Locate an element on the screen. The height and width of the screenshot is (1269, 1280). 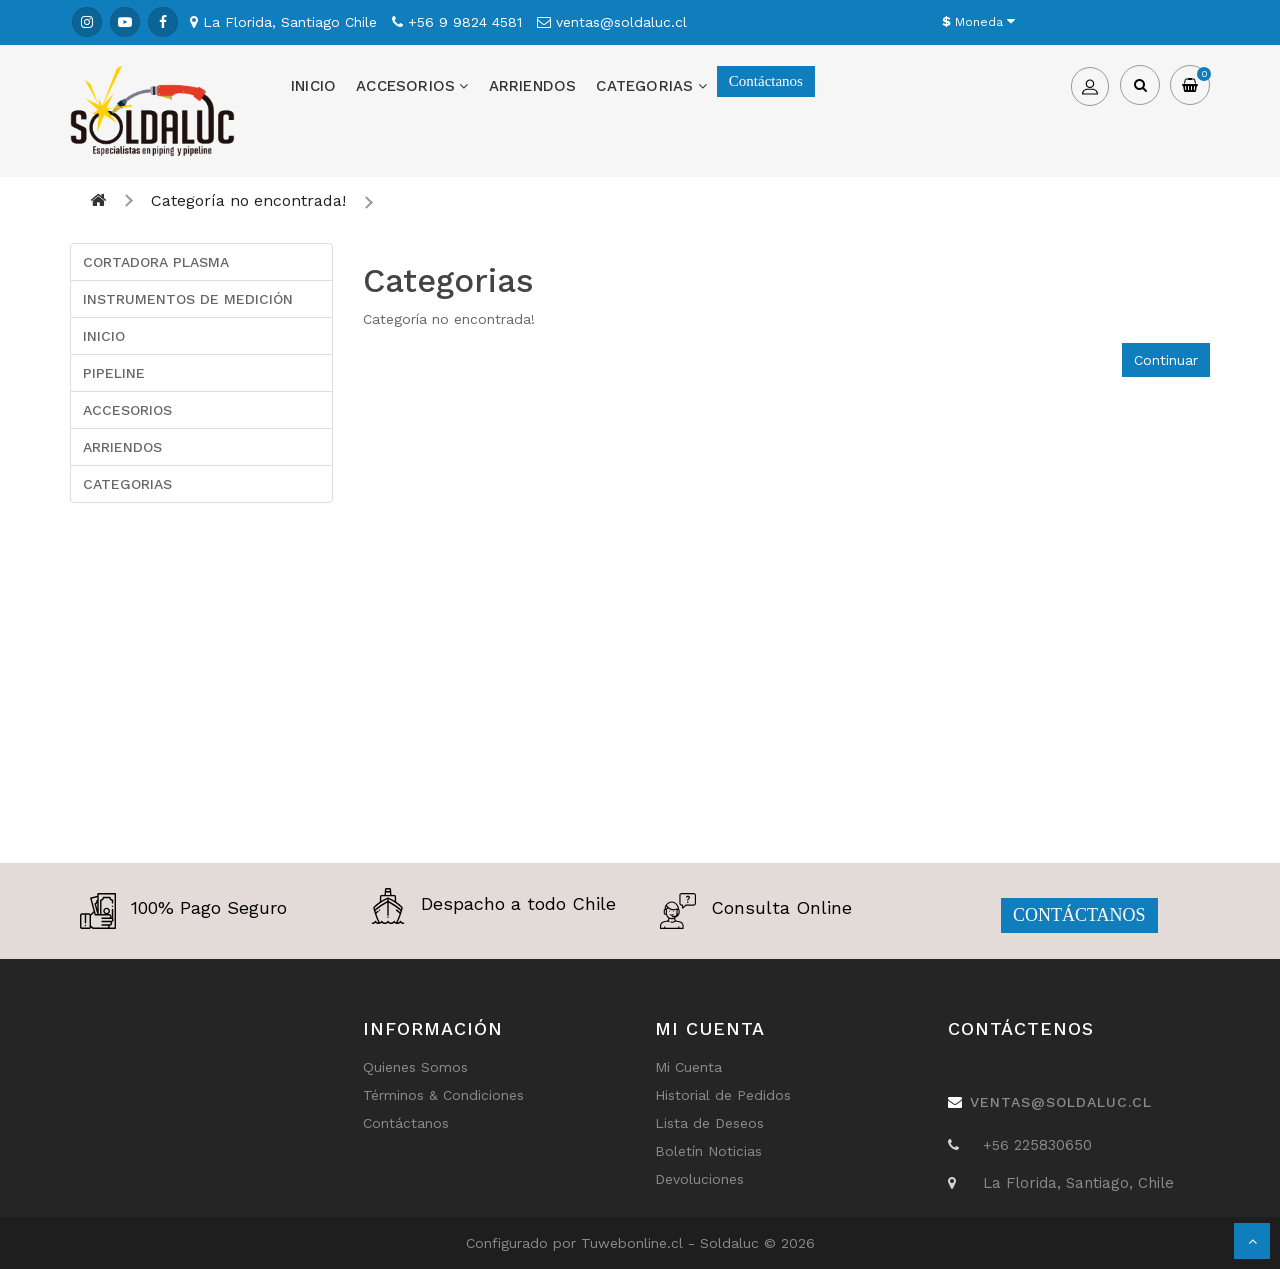
ARRIENDOS is located at coordinates (533, 86).